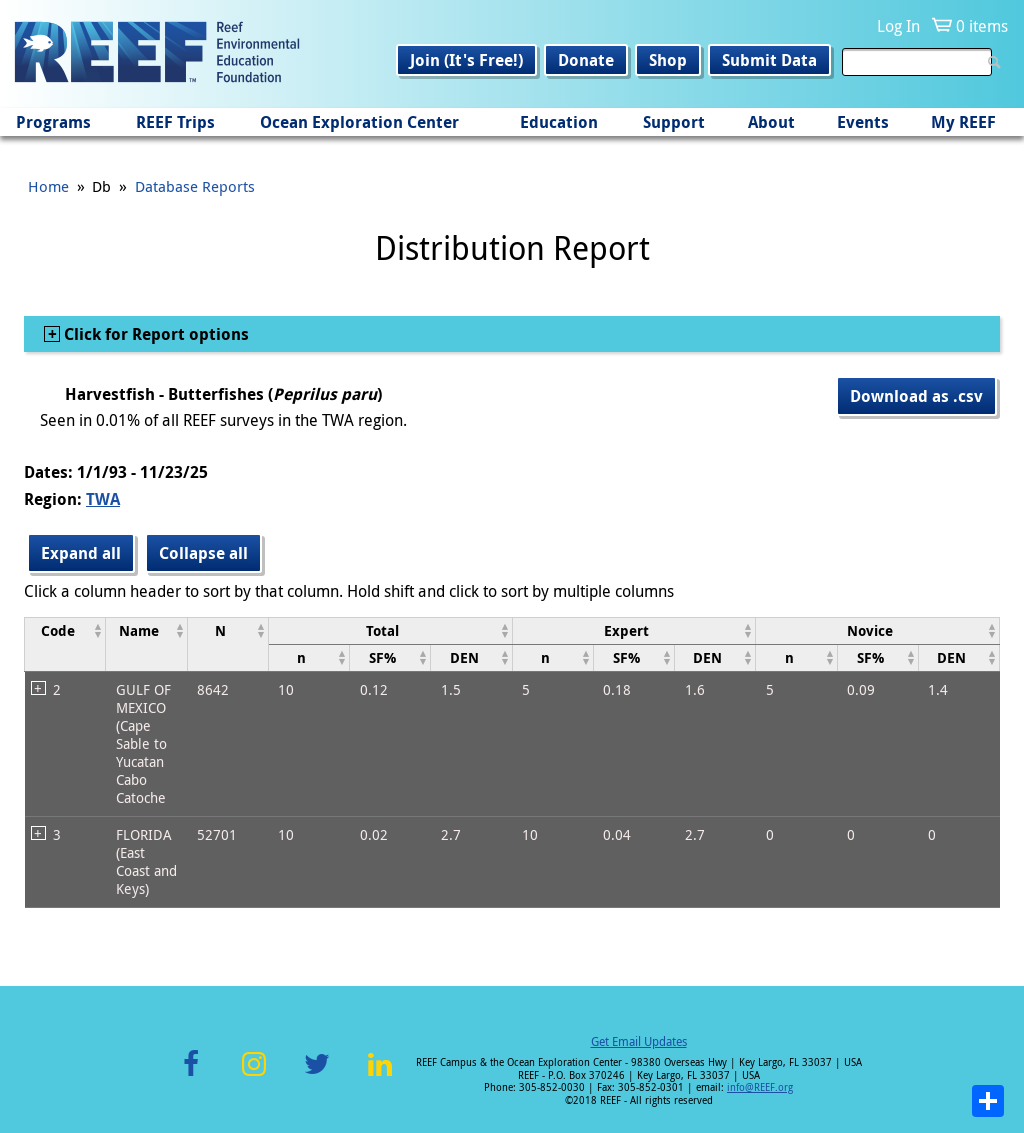  I want to click on Events, so click(863, 122).